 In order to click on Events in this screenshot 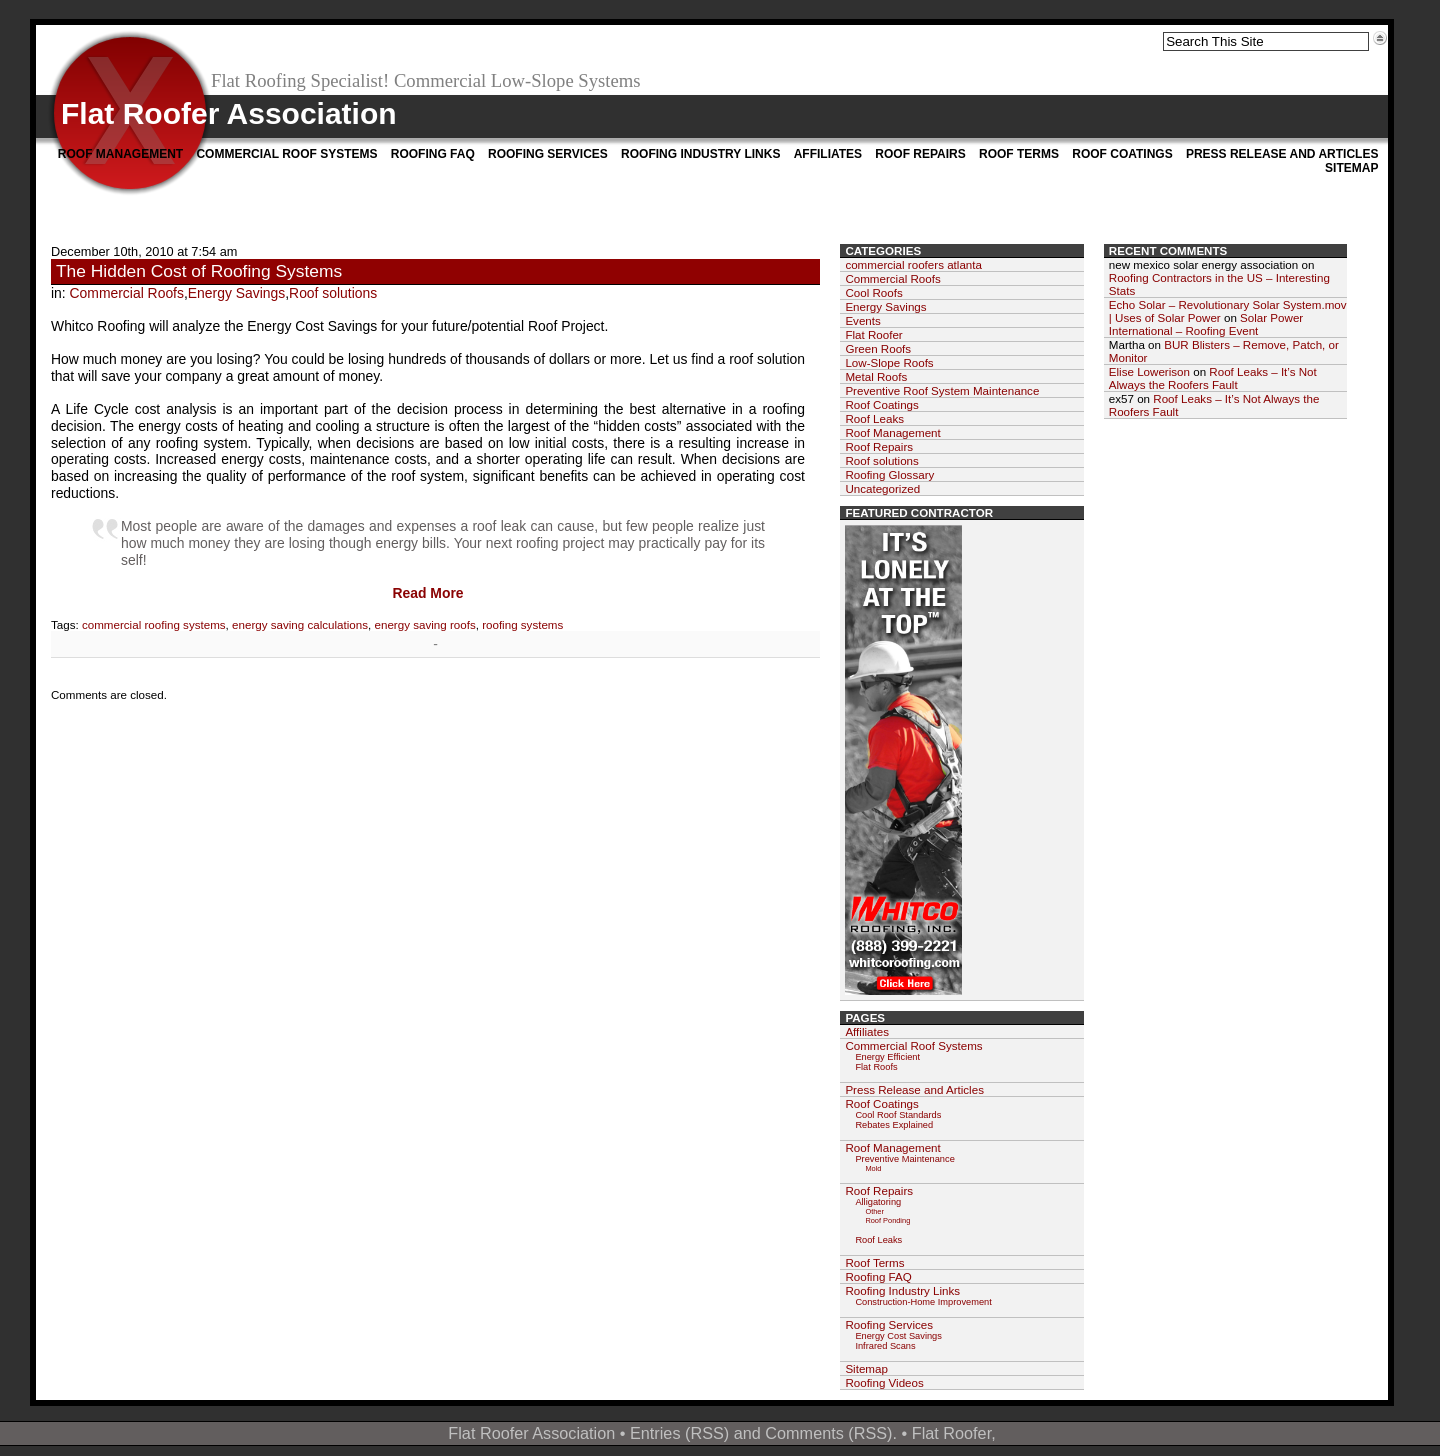, I will do `click(862, 320)`.